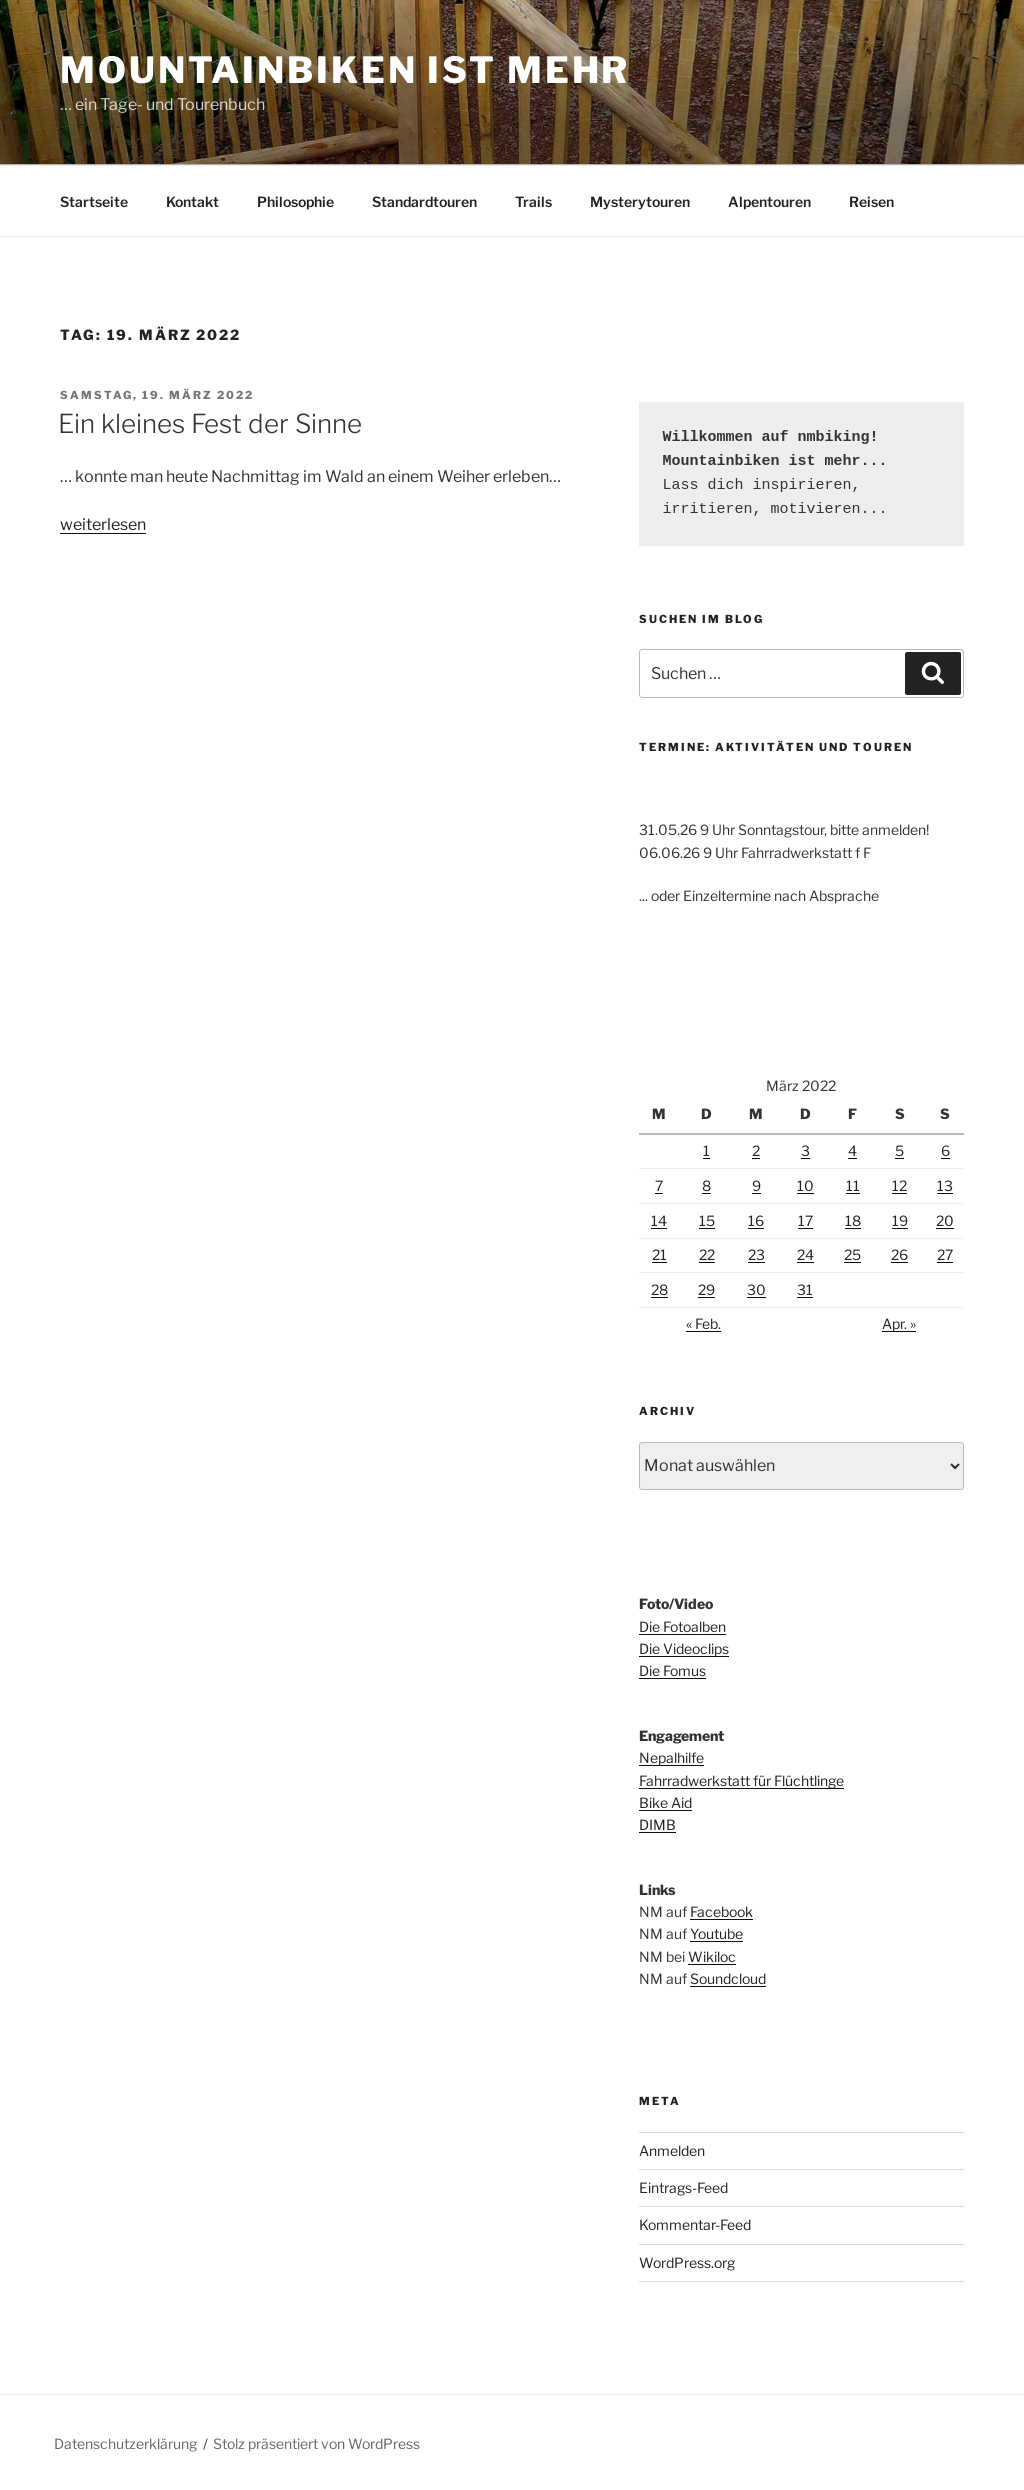 This screenshot has width=1024, height=2490. What do you see at coordinates (316, 2443) in the screenshot?
I see `Stolz präsentiert von WordPress` at bounding box center [316, 2443].